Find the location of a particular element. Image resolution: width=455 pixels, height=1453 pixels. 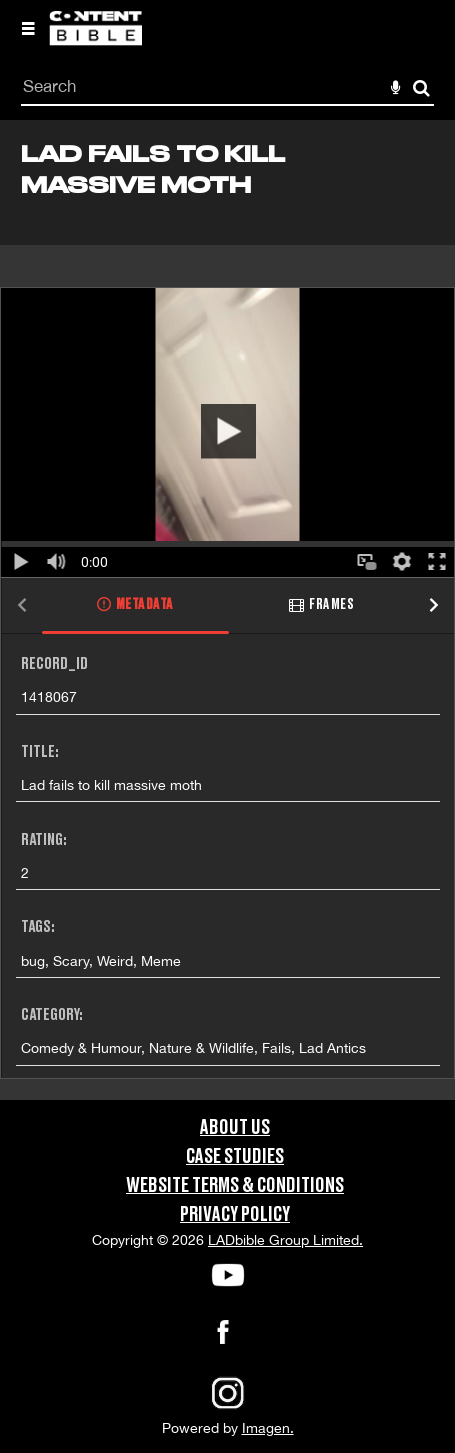

Website Terms & Conditions is located at coordinates (235, 1186).